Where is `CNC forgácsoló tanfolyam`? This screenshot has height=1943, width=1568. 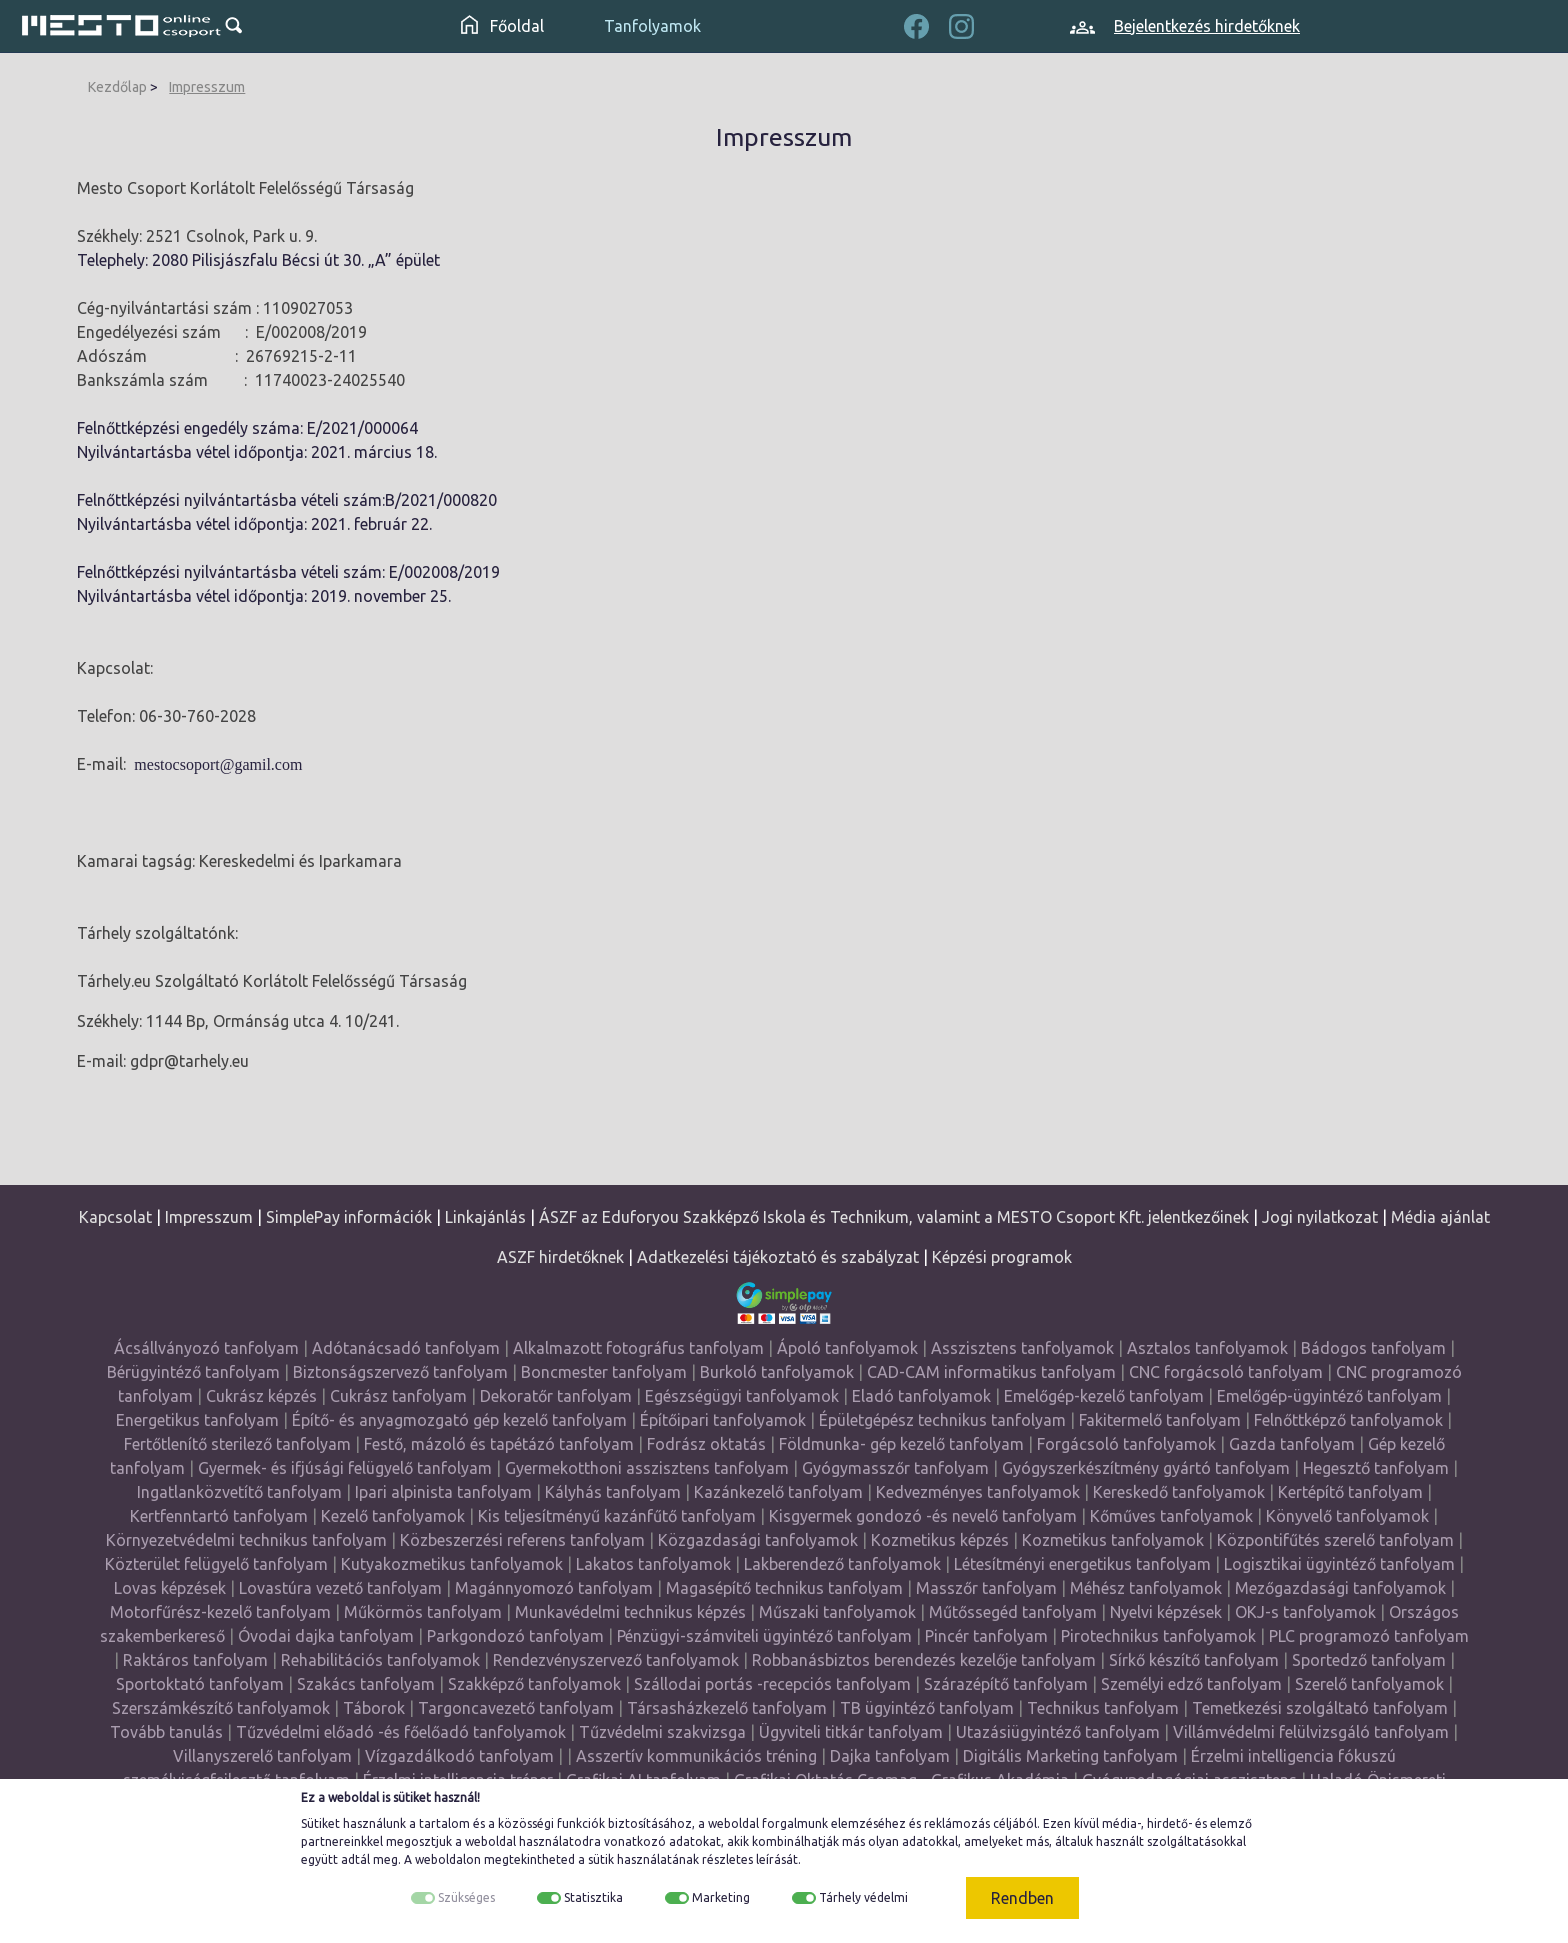
CNC forgácsoló tanfolyam is located at coordinates (1226, 1372).